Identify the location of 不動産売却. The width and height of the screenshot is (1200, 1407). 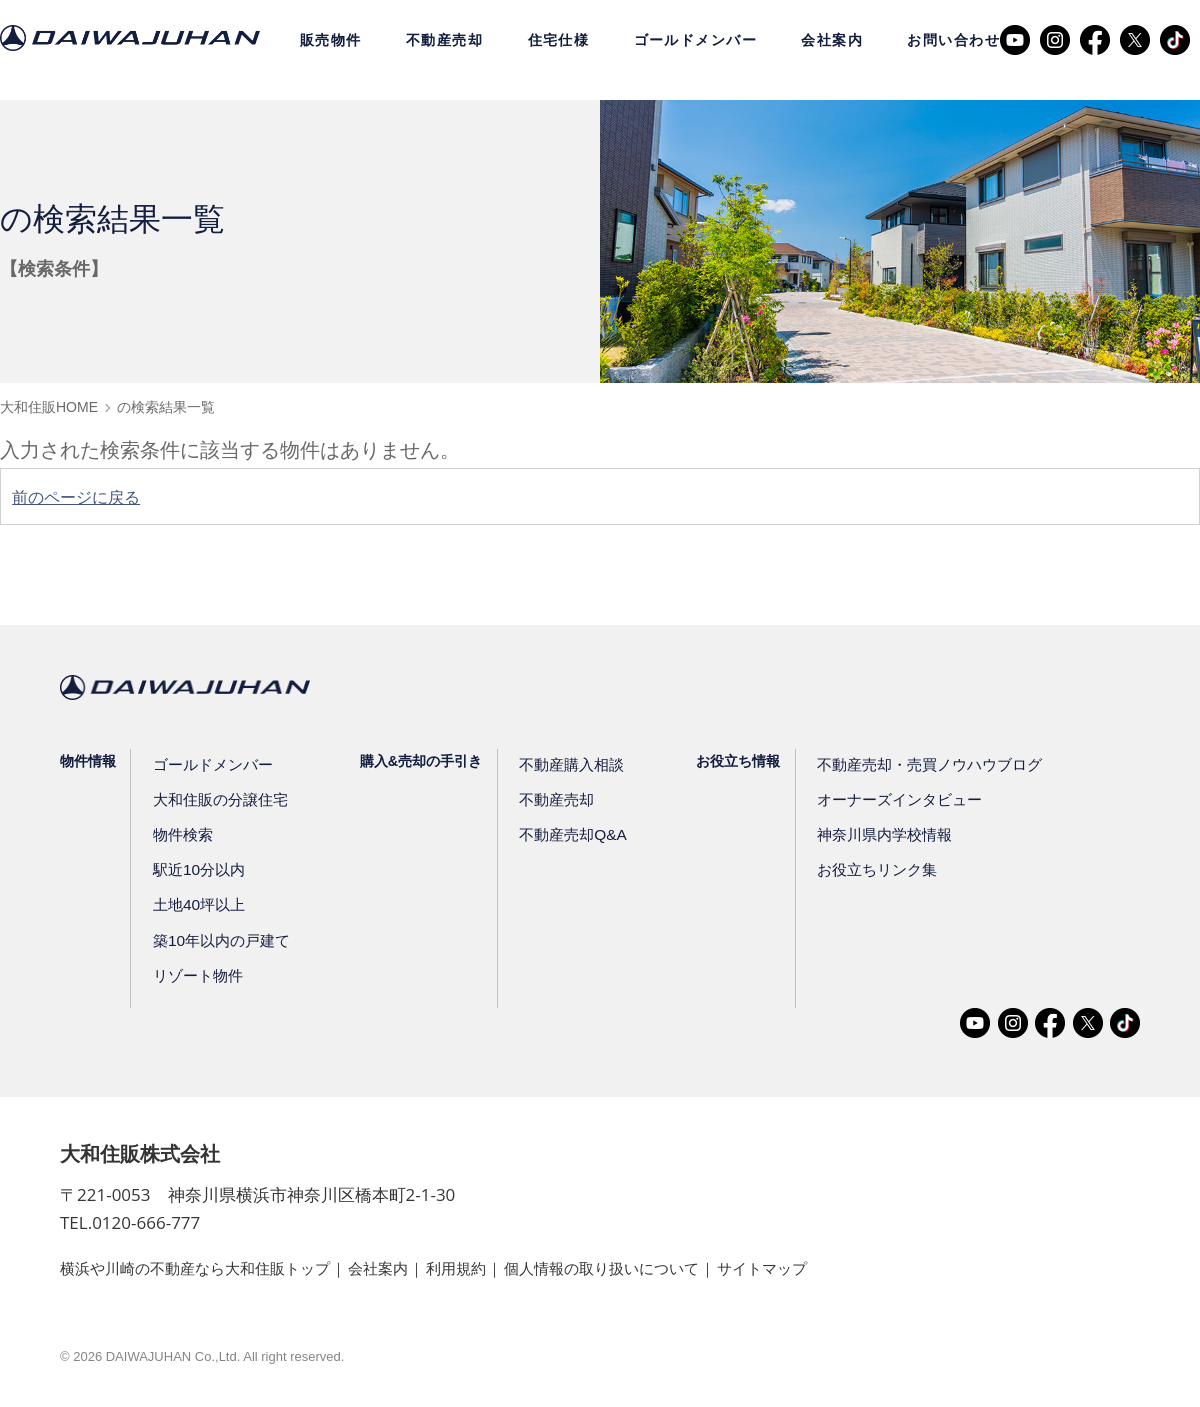
(444, 40).